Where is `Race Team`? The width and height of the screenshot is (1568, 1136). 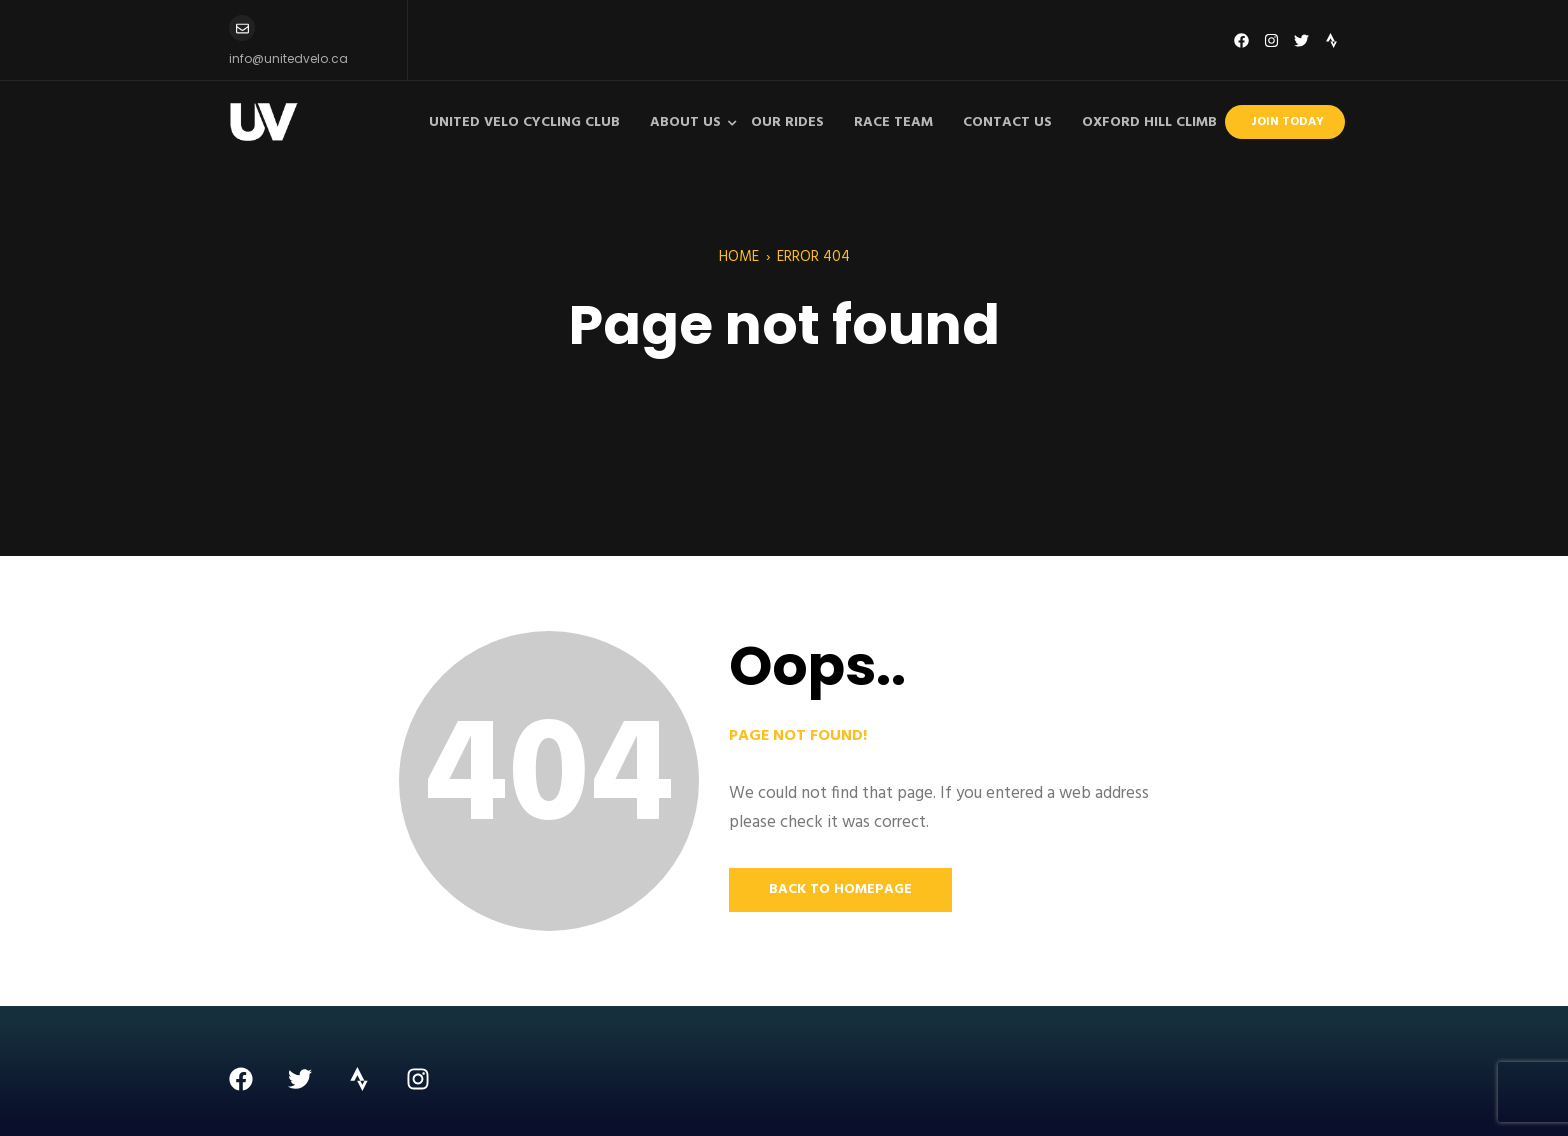 Race Team is located at coordinates (893, 122).